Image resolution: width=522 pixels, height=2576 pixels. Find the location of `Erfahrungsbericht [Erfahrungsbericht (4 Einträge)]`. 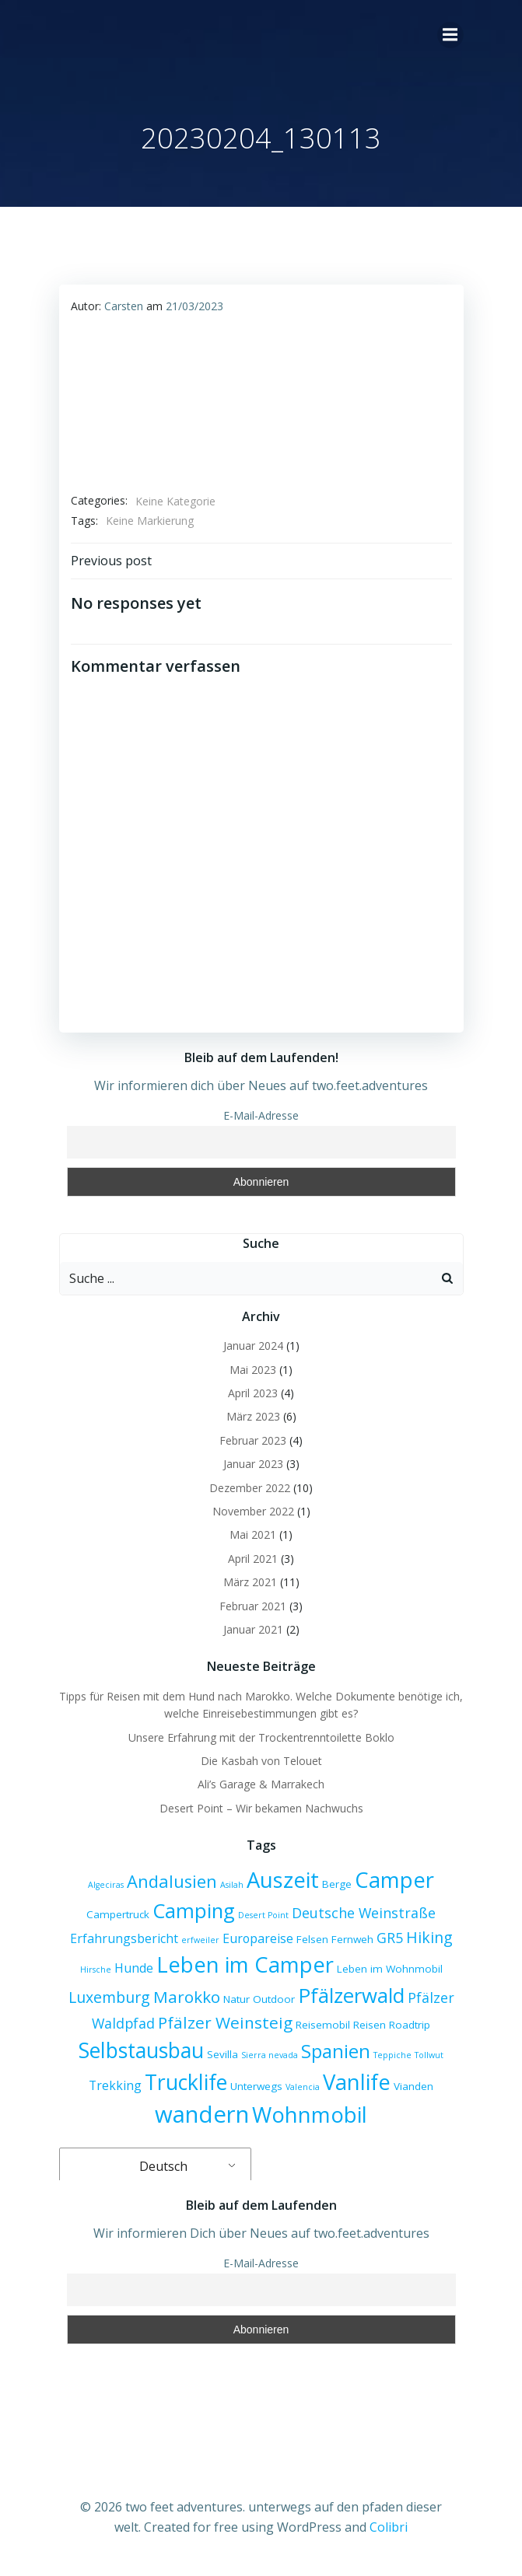

Erfahrungsbericht [Erfahrungsbericht (4 Einträge)] is located at coordinates (124, 1938).